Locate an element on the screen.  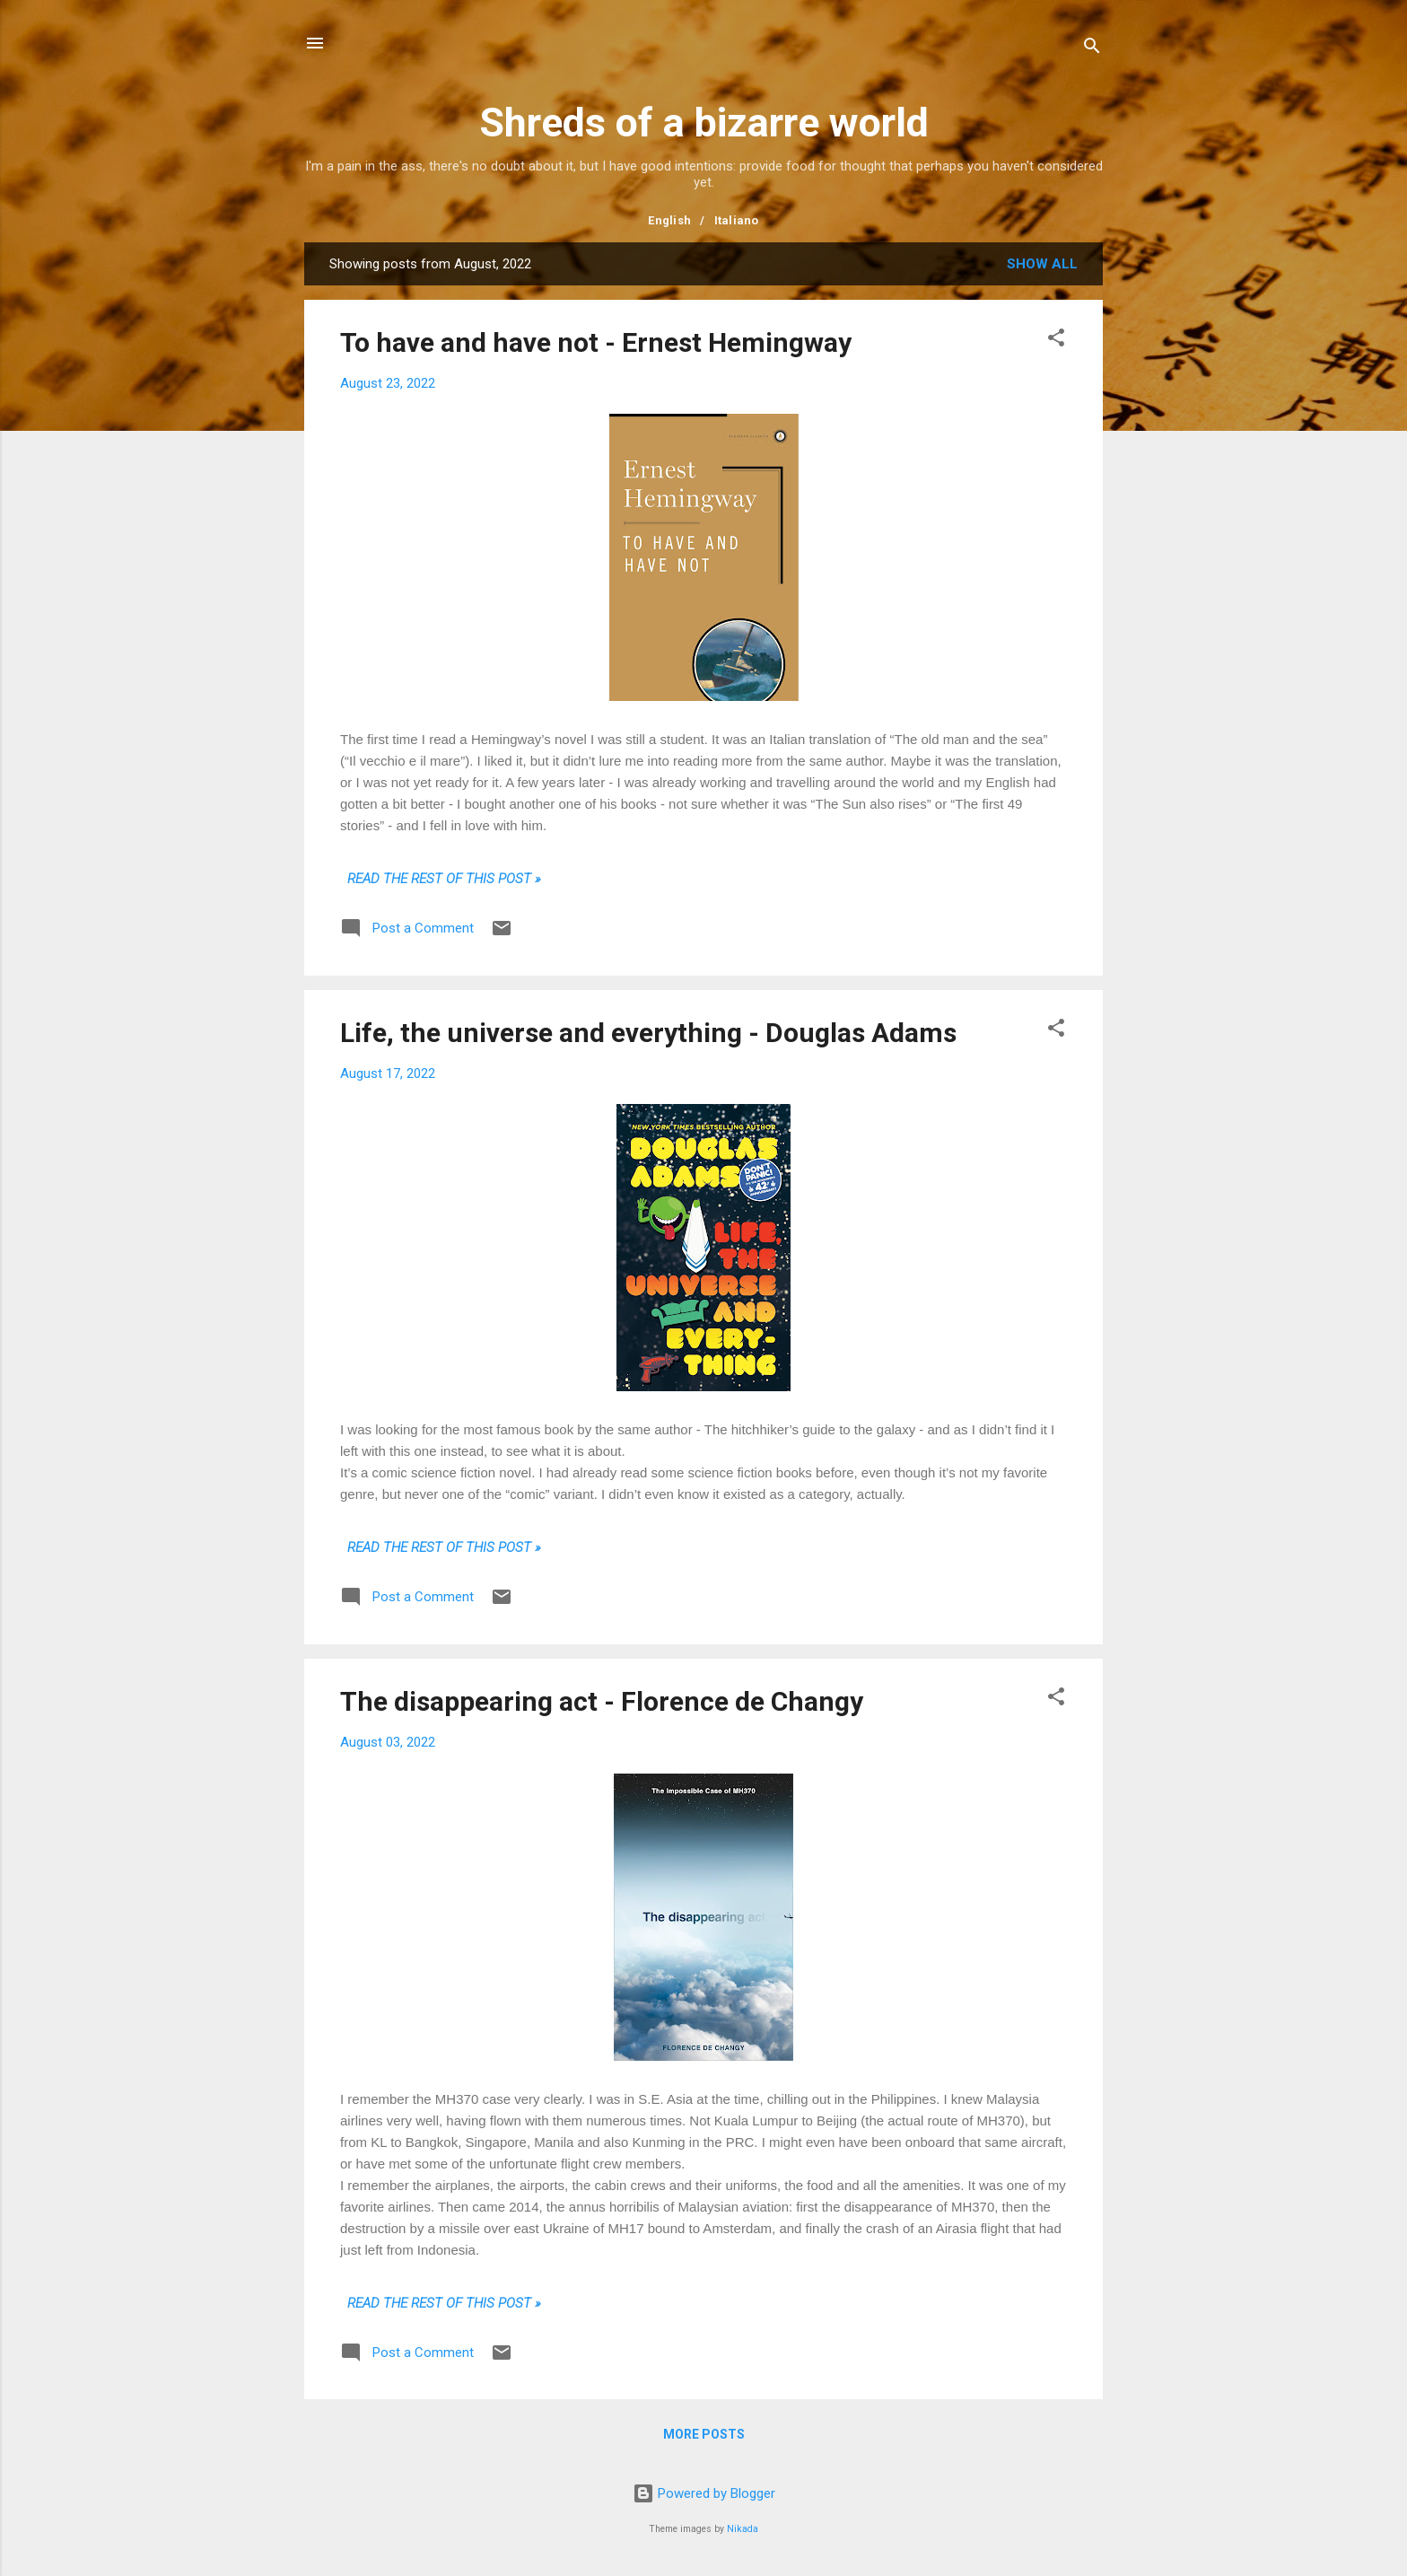
Nikada is located at coordinates (742, 2529).